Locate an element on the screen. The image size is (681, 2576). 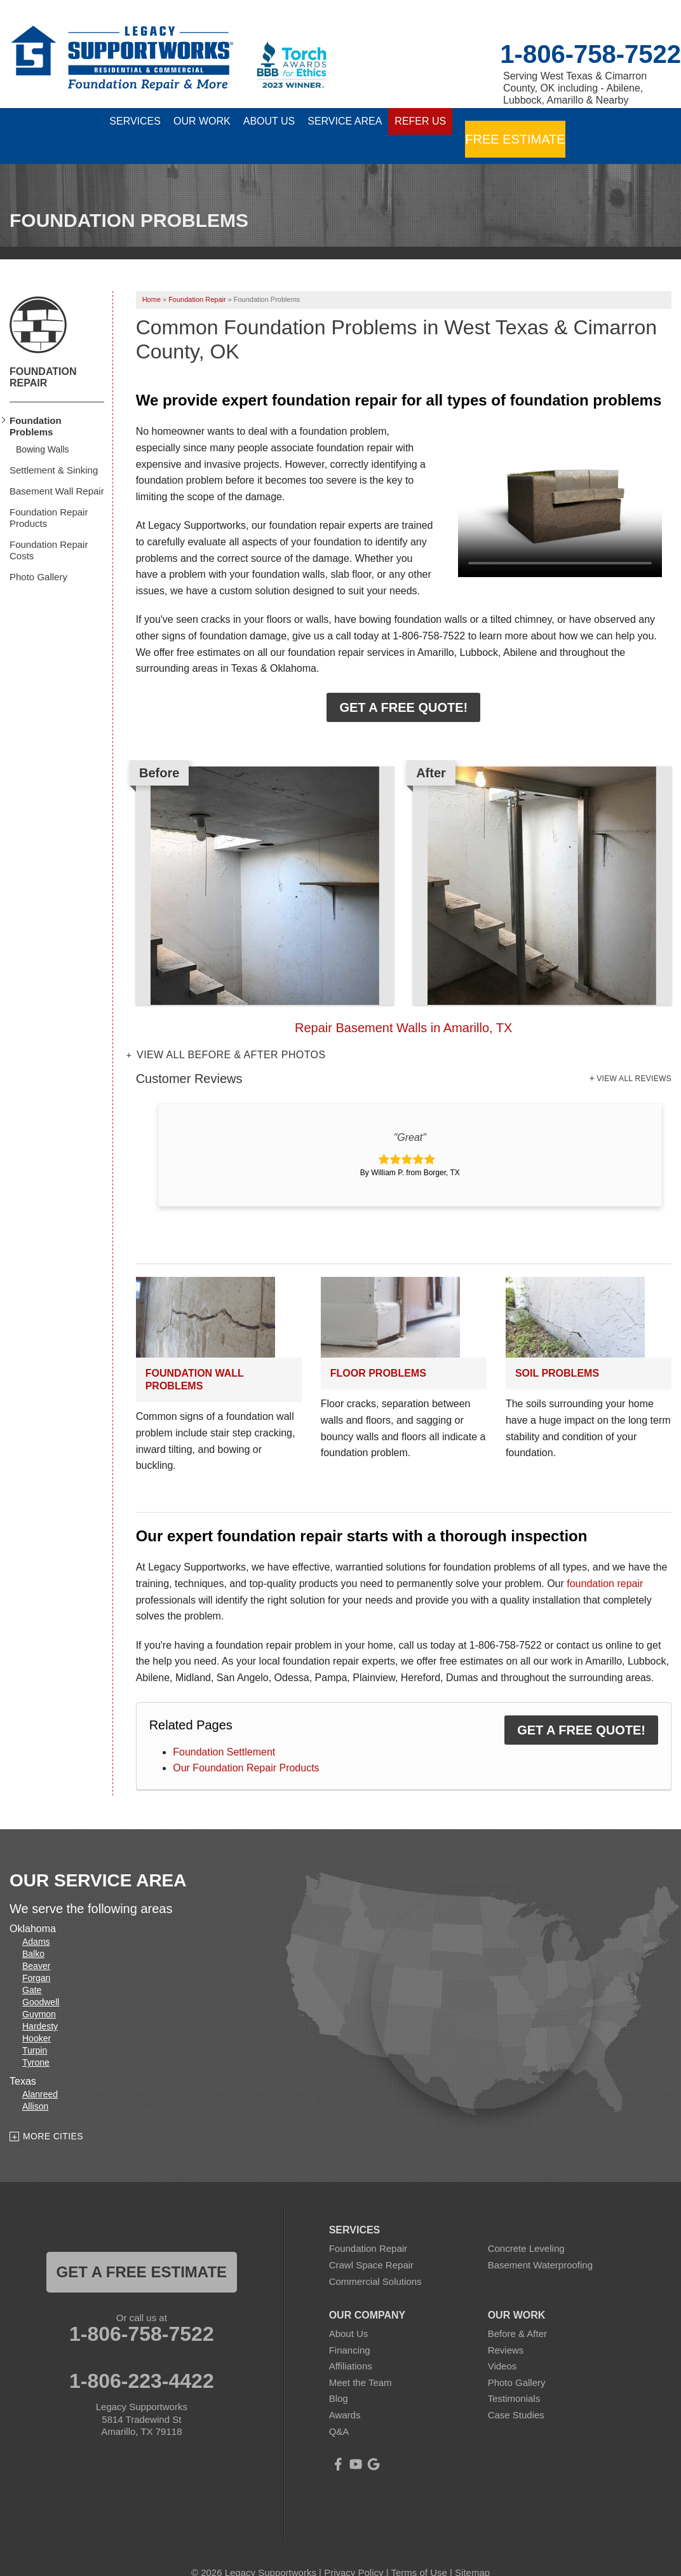
Floor Problems is located at coordinates (378, 1351).